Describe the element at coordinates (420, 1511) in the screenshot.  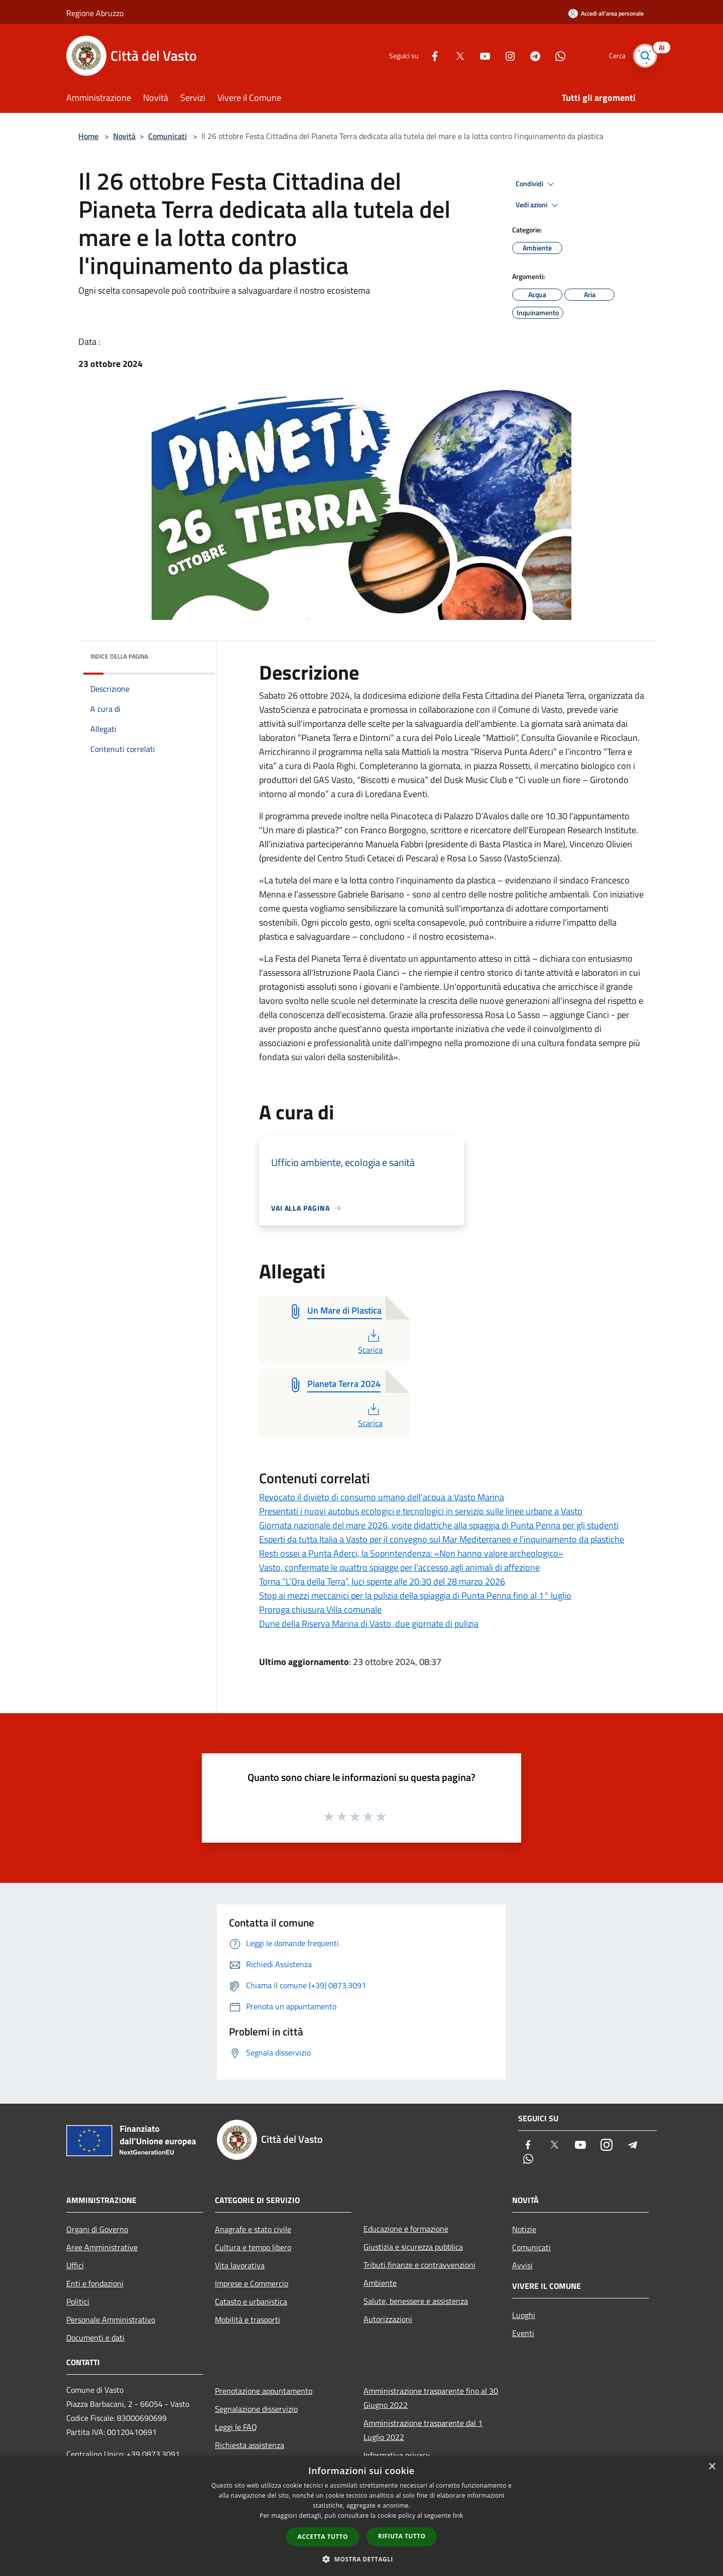
I see `Presentati i nuovi autobus ecologici e tecnologici in servizio sulle linee urbane a Vasto` at that location.